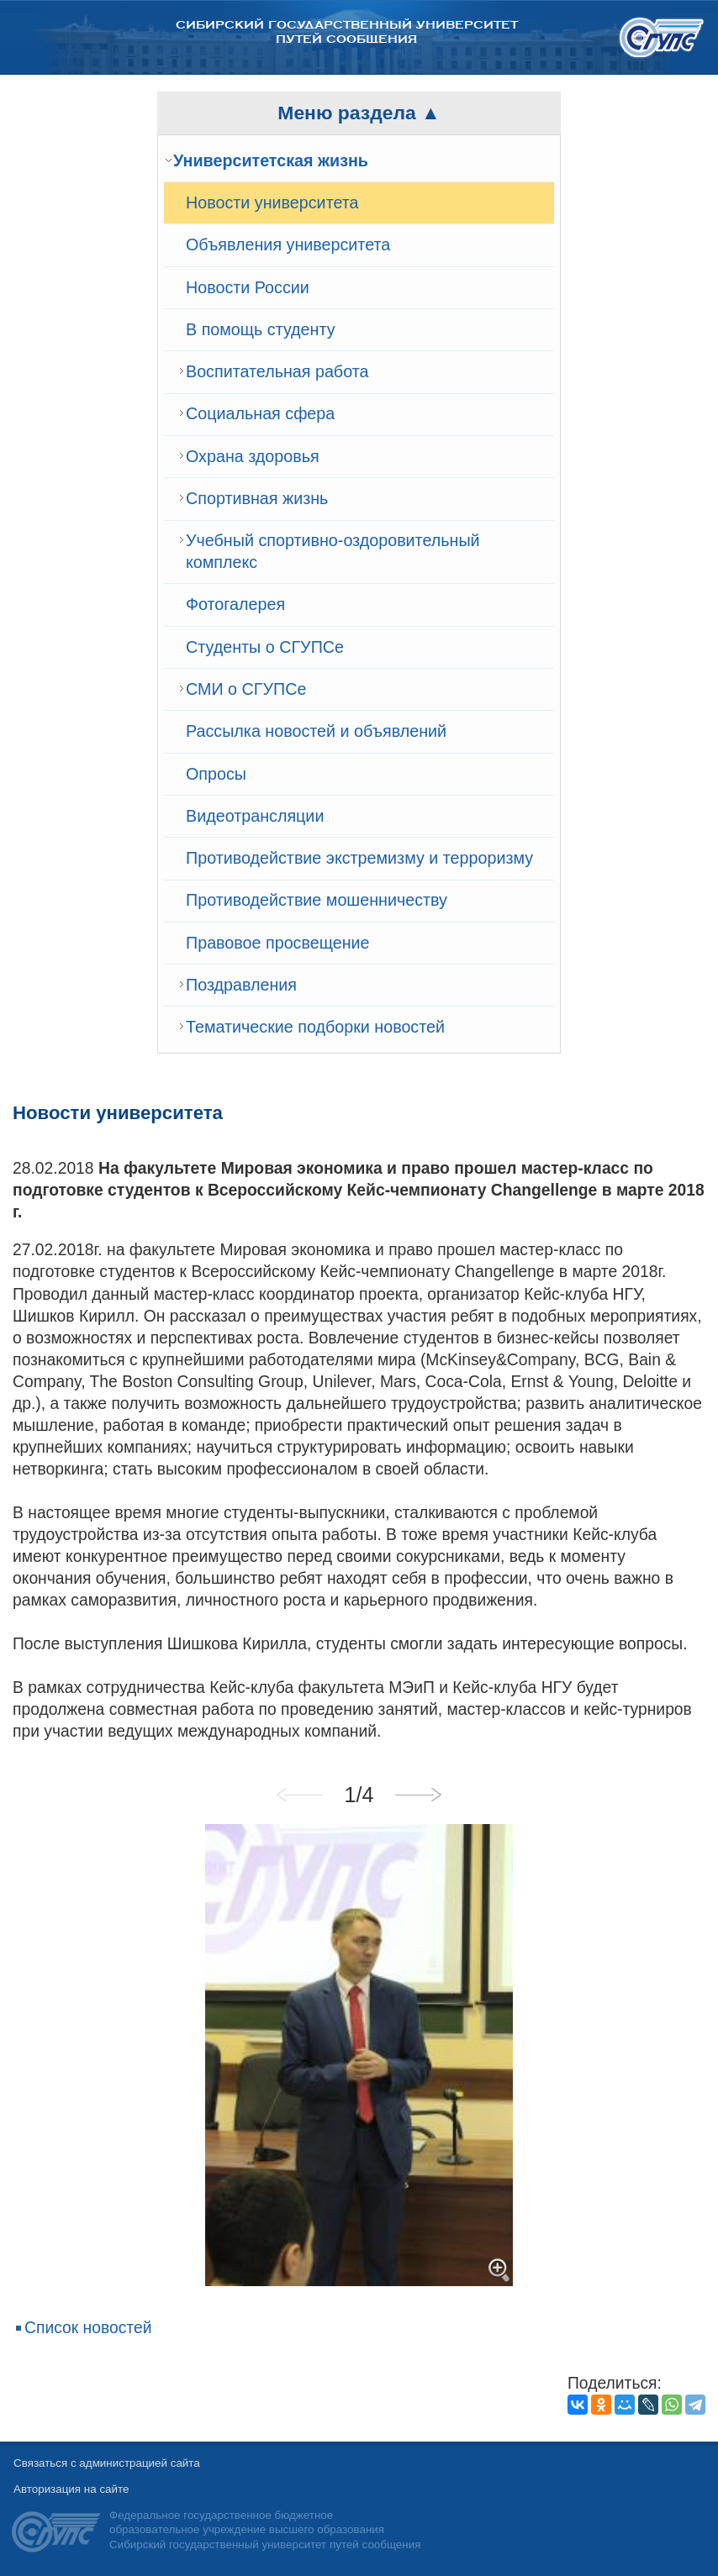 This screenshot has width=718, height=2576. Describe the element at coordinates (316, 900) in the screenshot. I see `Противодействие мошенничеству` at that location.